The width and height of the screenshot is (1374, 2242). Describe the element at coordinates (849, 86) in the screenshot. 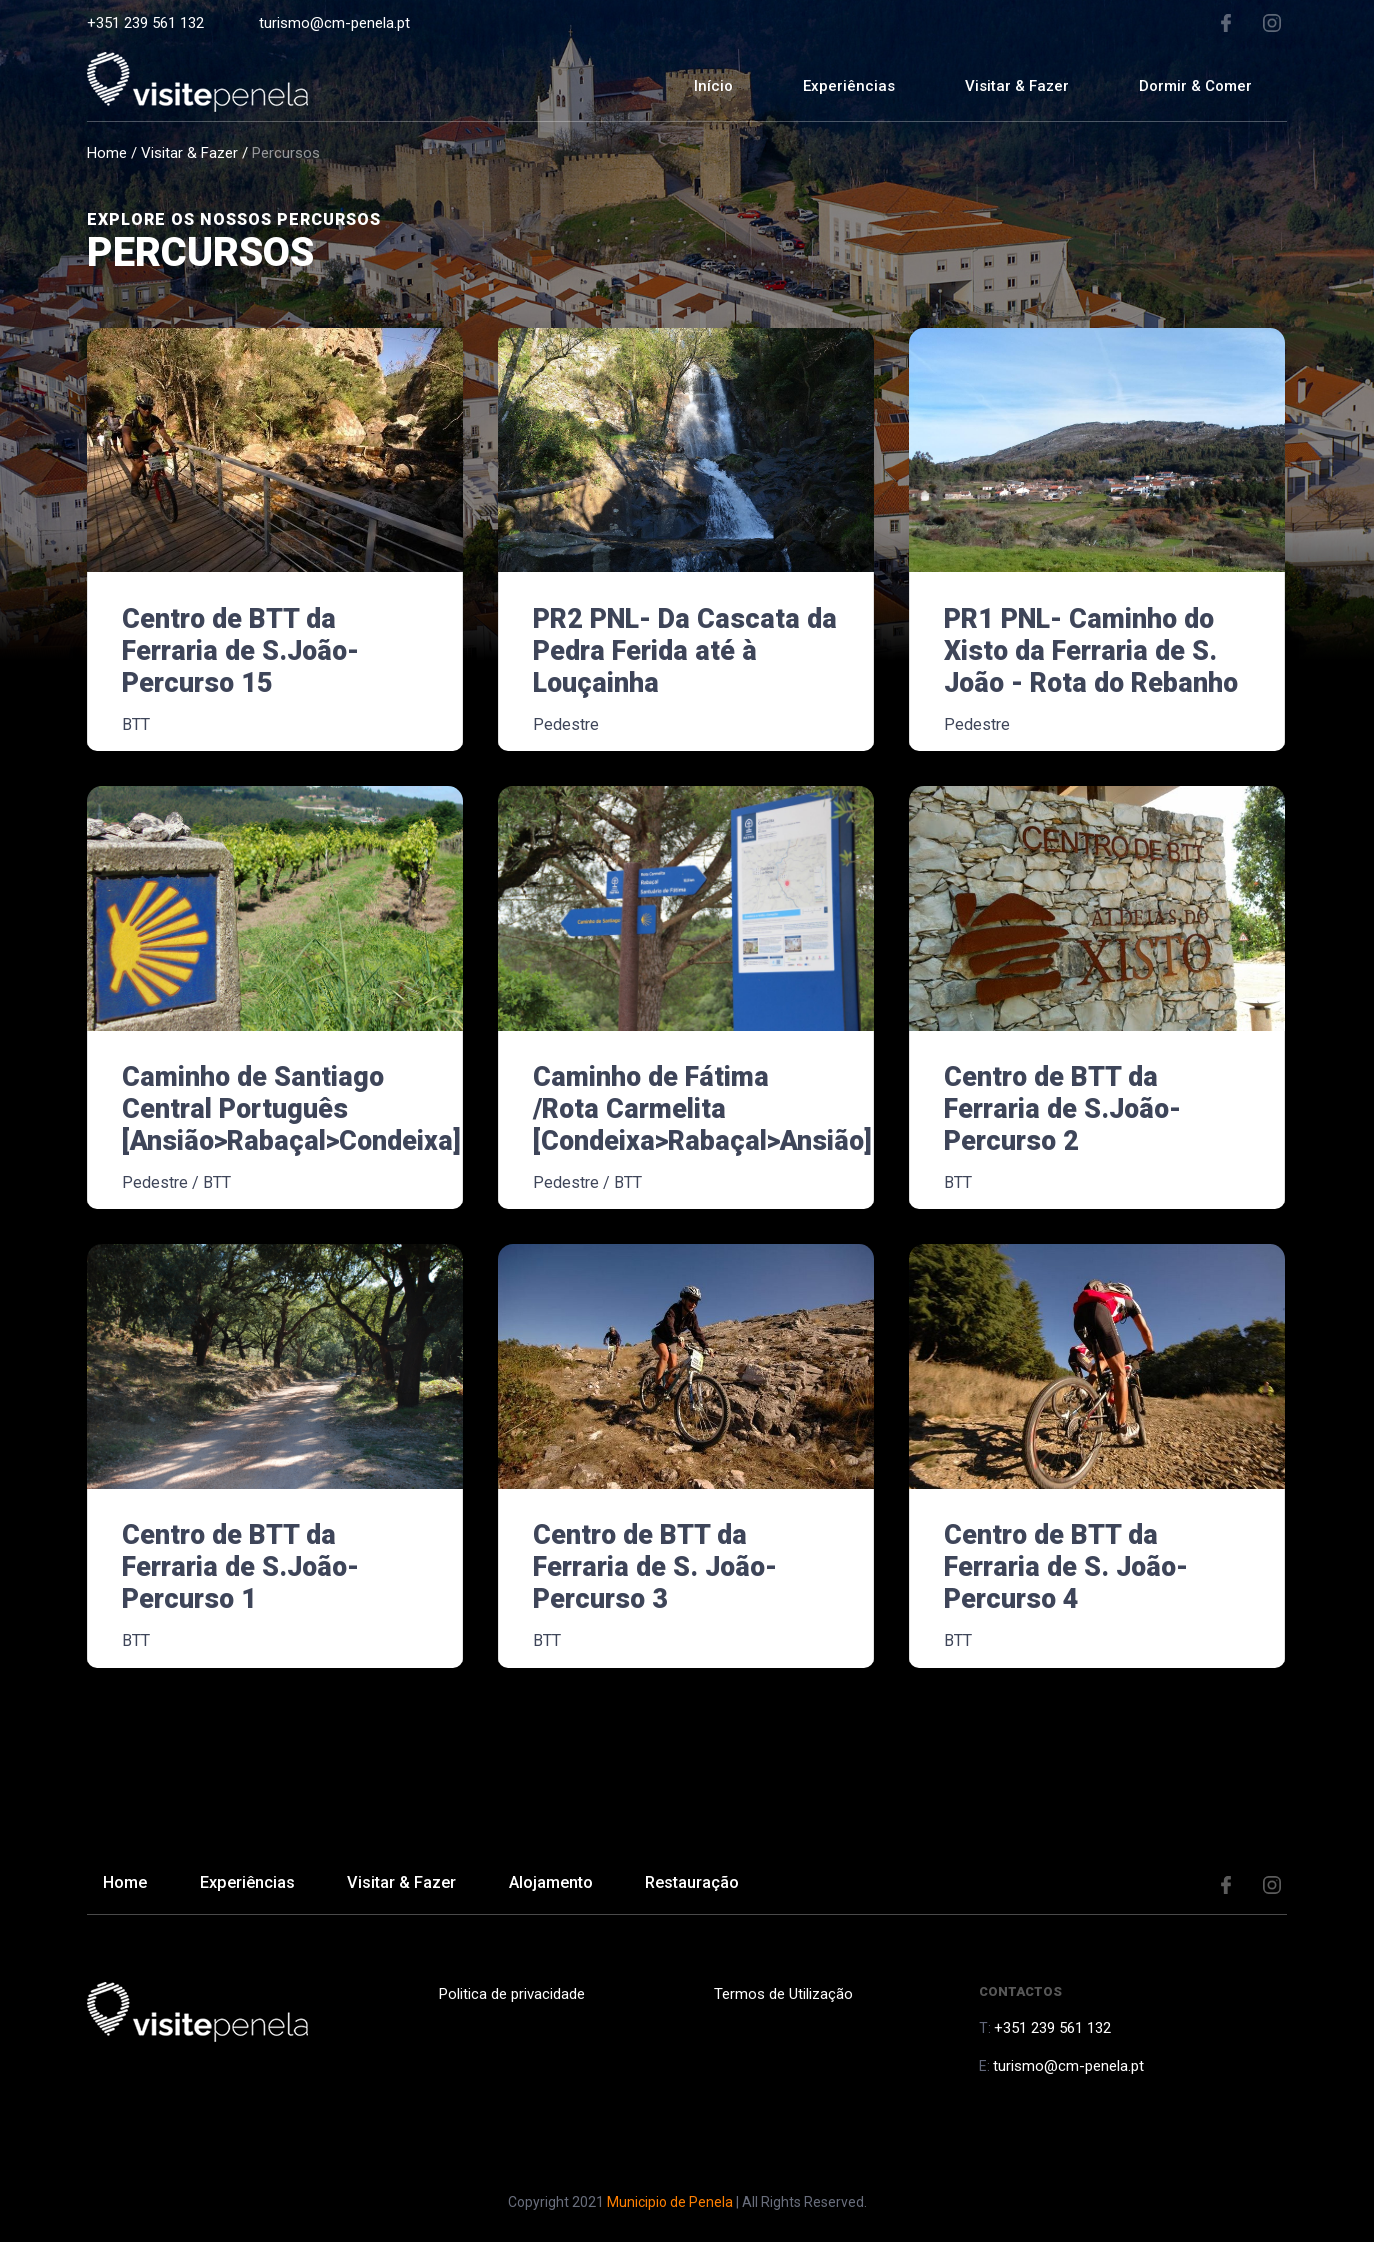

I see `Experiências` at that location.